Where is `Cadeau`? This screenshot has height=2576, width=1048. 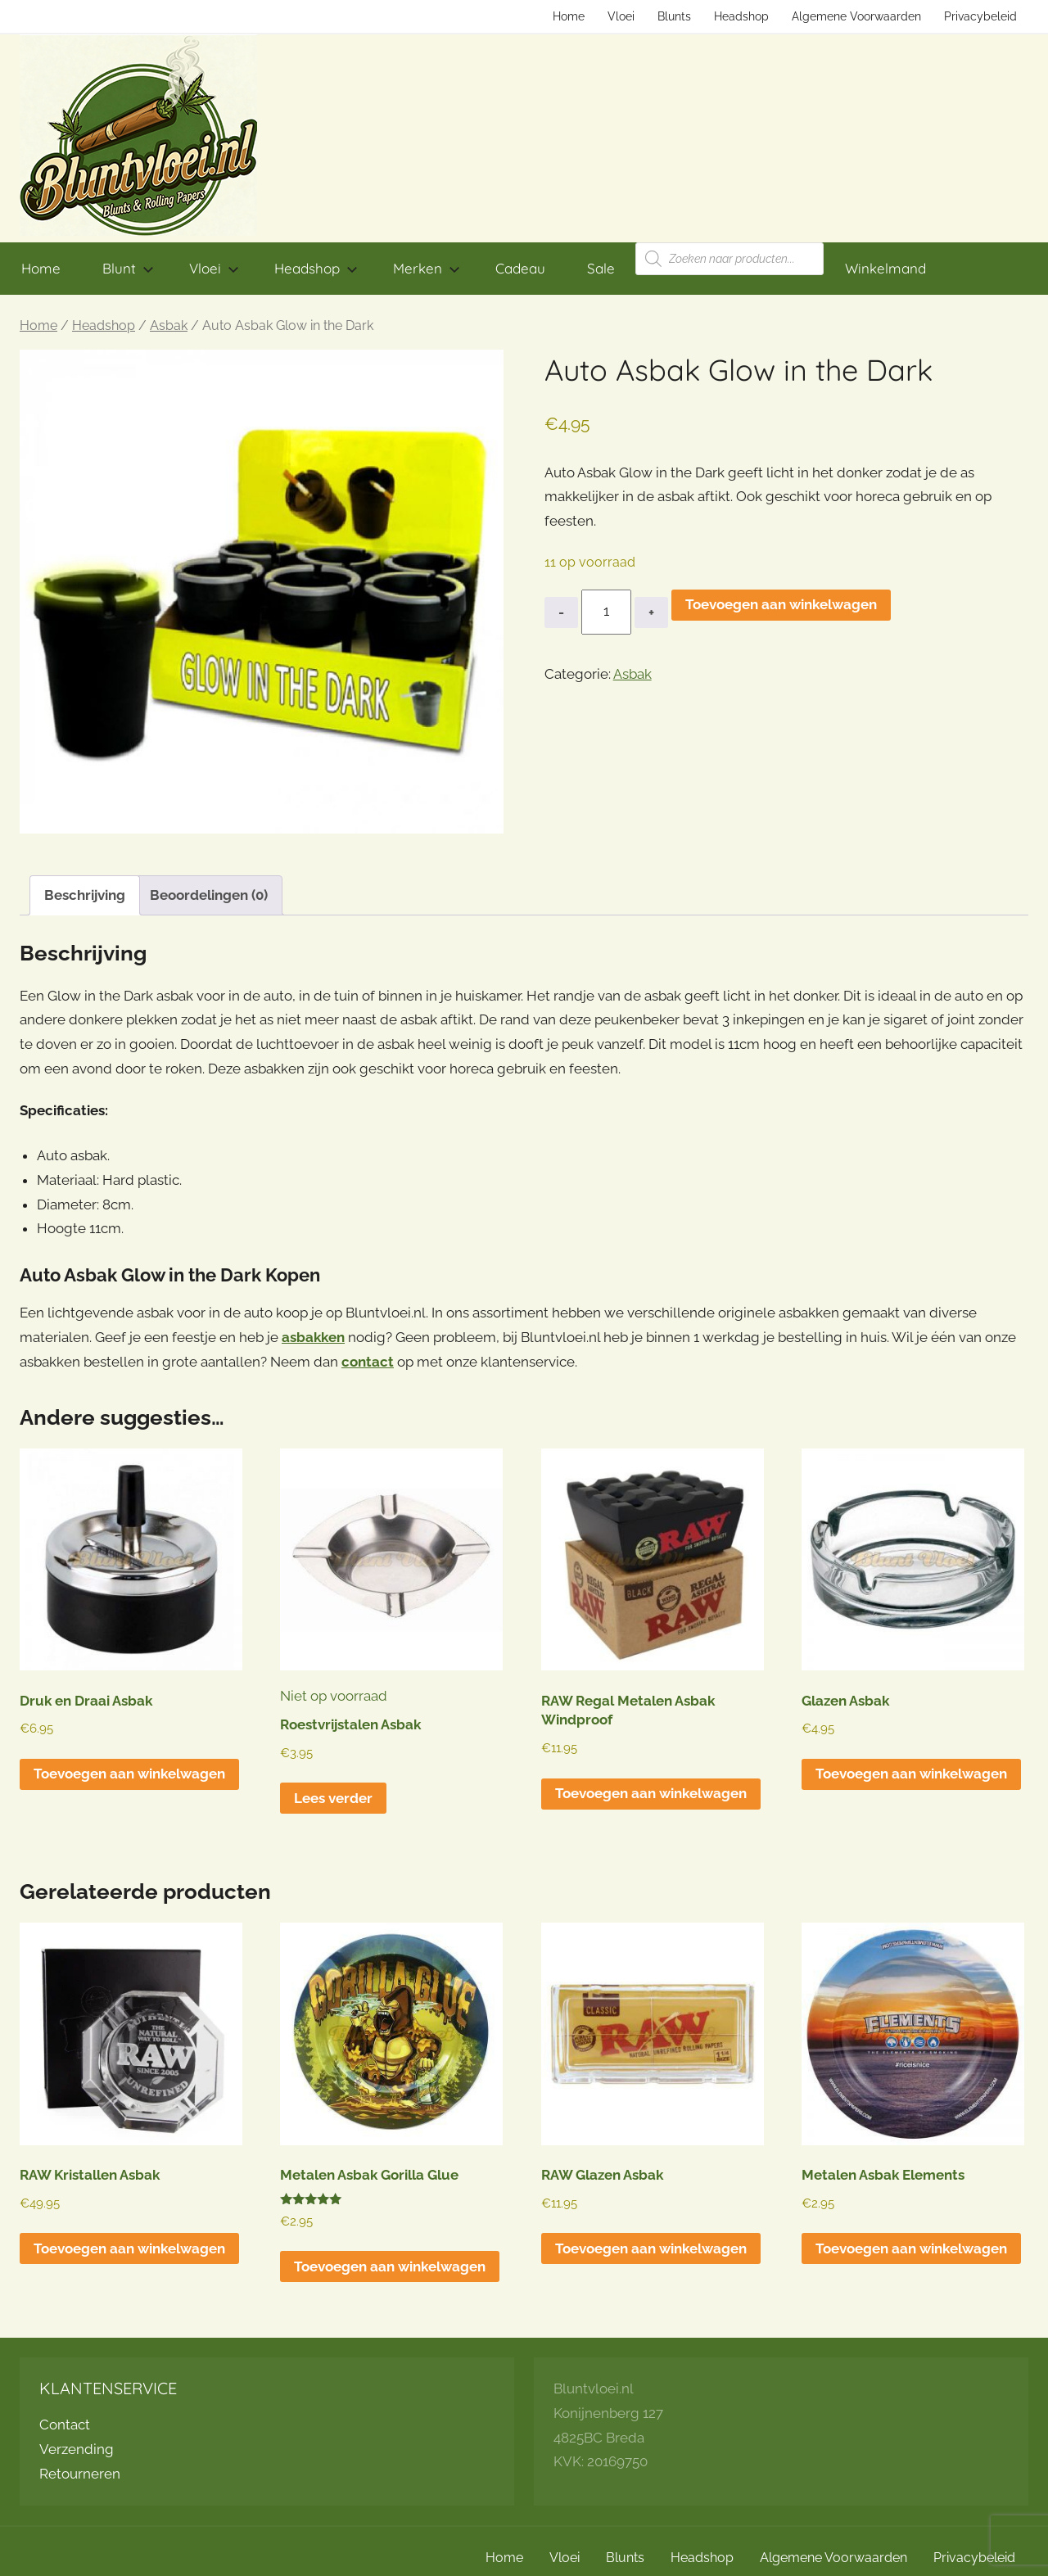
Cadeau is located at coordinates (520, 268).